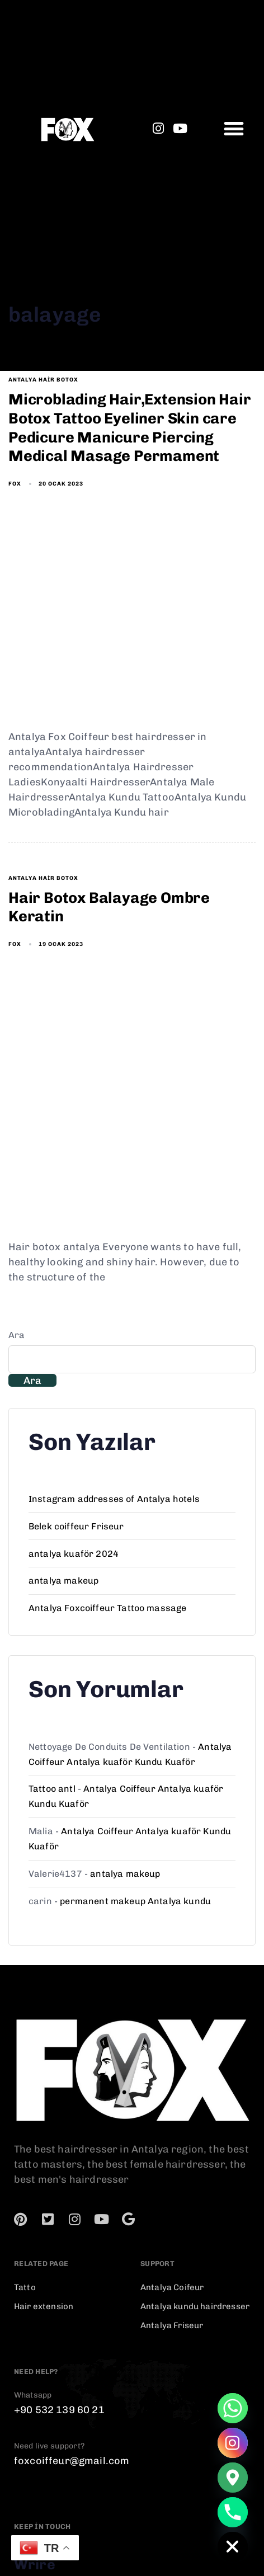 This screenshot has width=264, height=2576. What do you see at coordinates (171, 2325) in the screenshot?
I see `Antalya Friseur` at bounding box center [171, 2325].